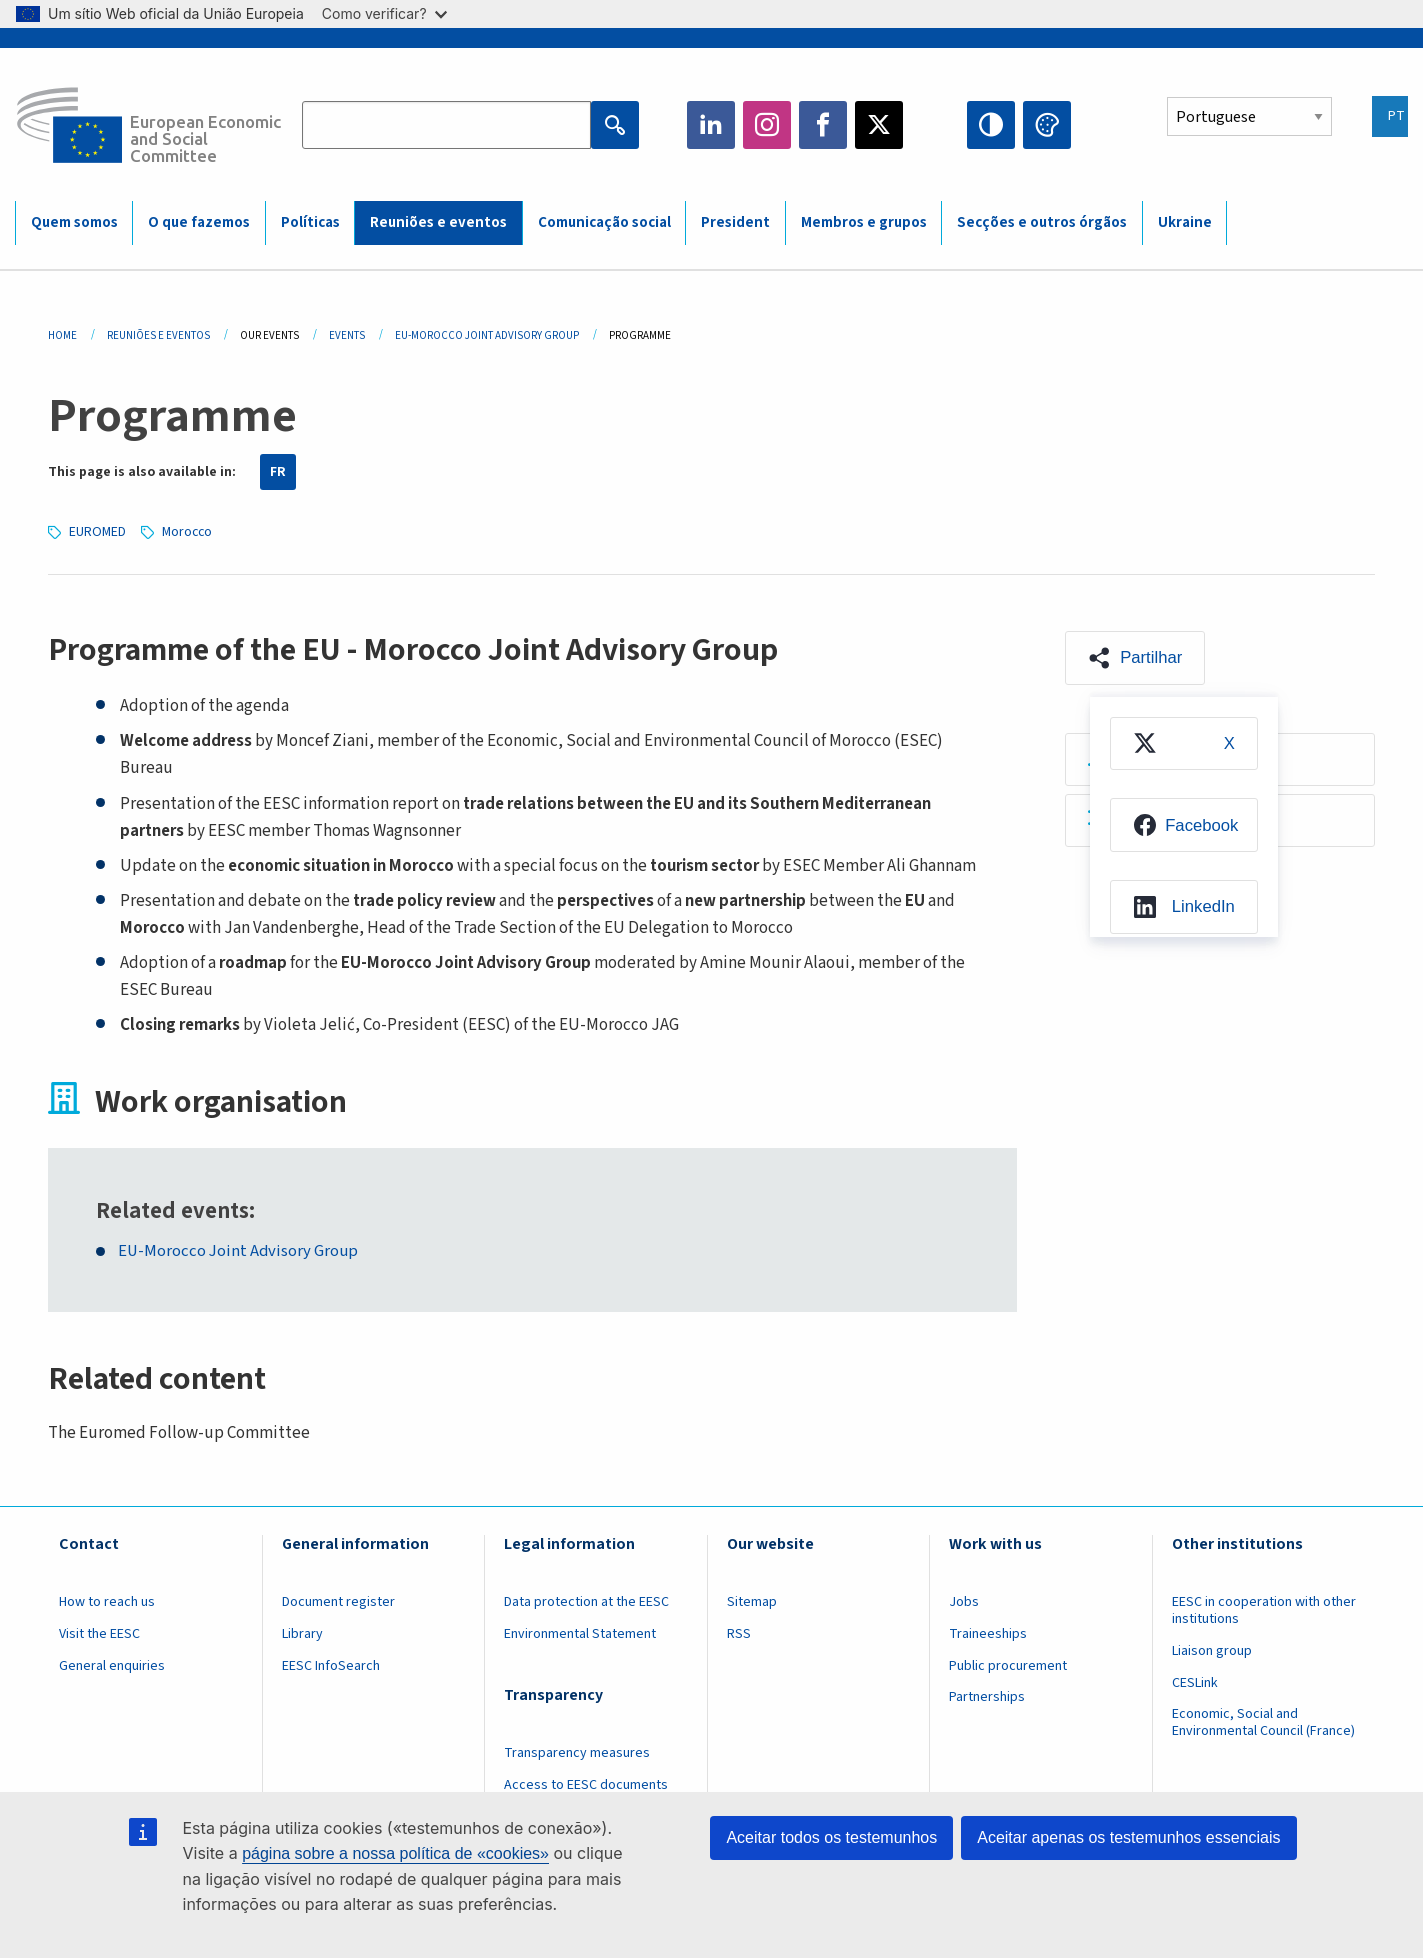  What do you see at coordinates (823, 125) in the screenshot?
I see `Facebook` at bounding box center [823, 125].